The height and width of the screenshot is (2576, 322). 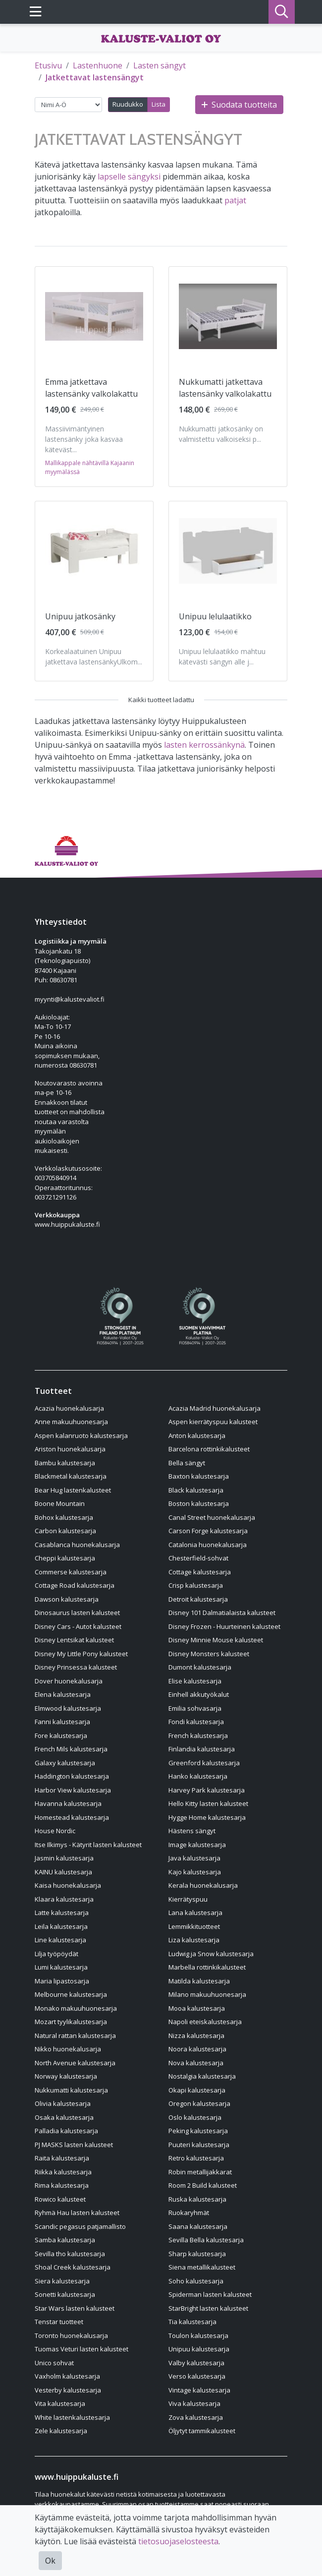 What do you see at coordinates (68, 2048) in the screenshot?
I see `Nikko huonekalusarja` at bounding box center [68, 2048].